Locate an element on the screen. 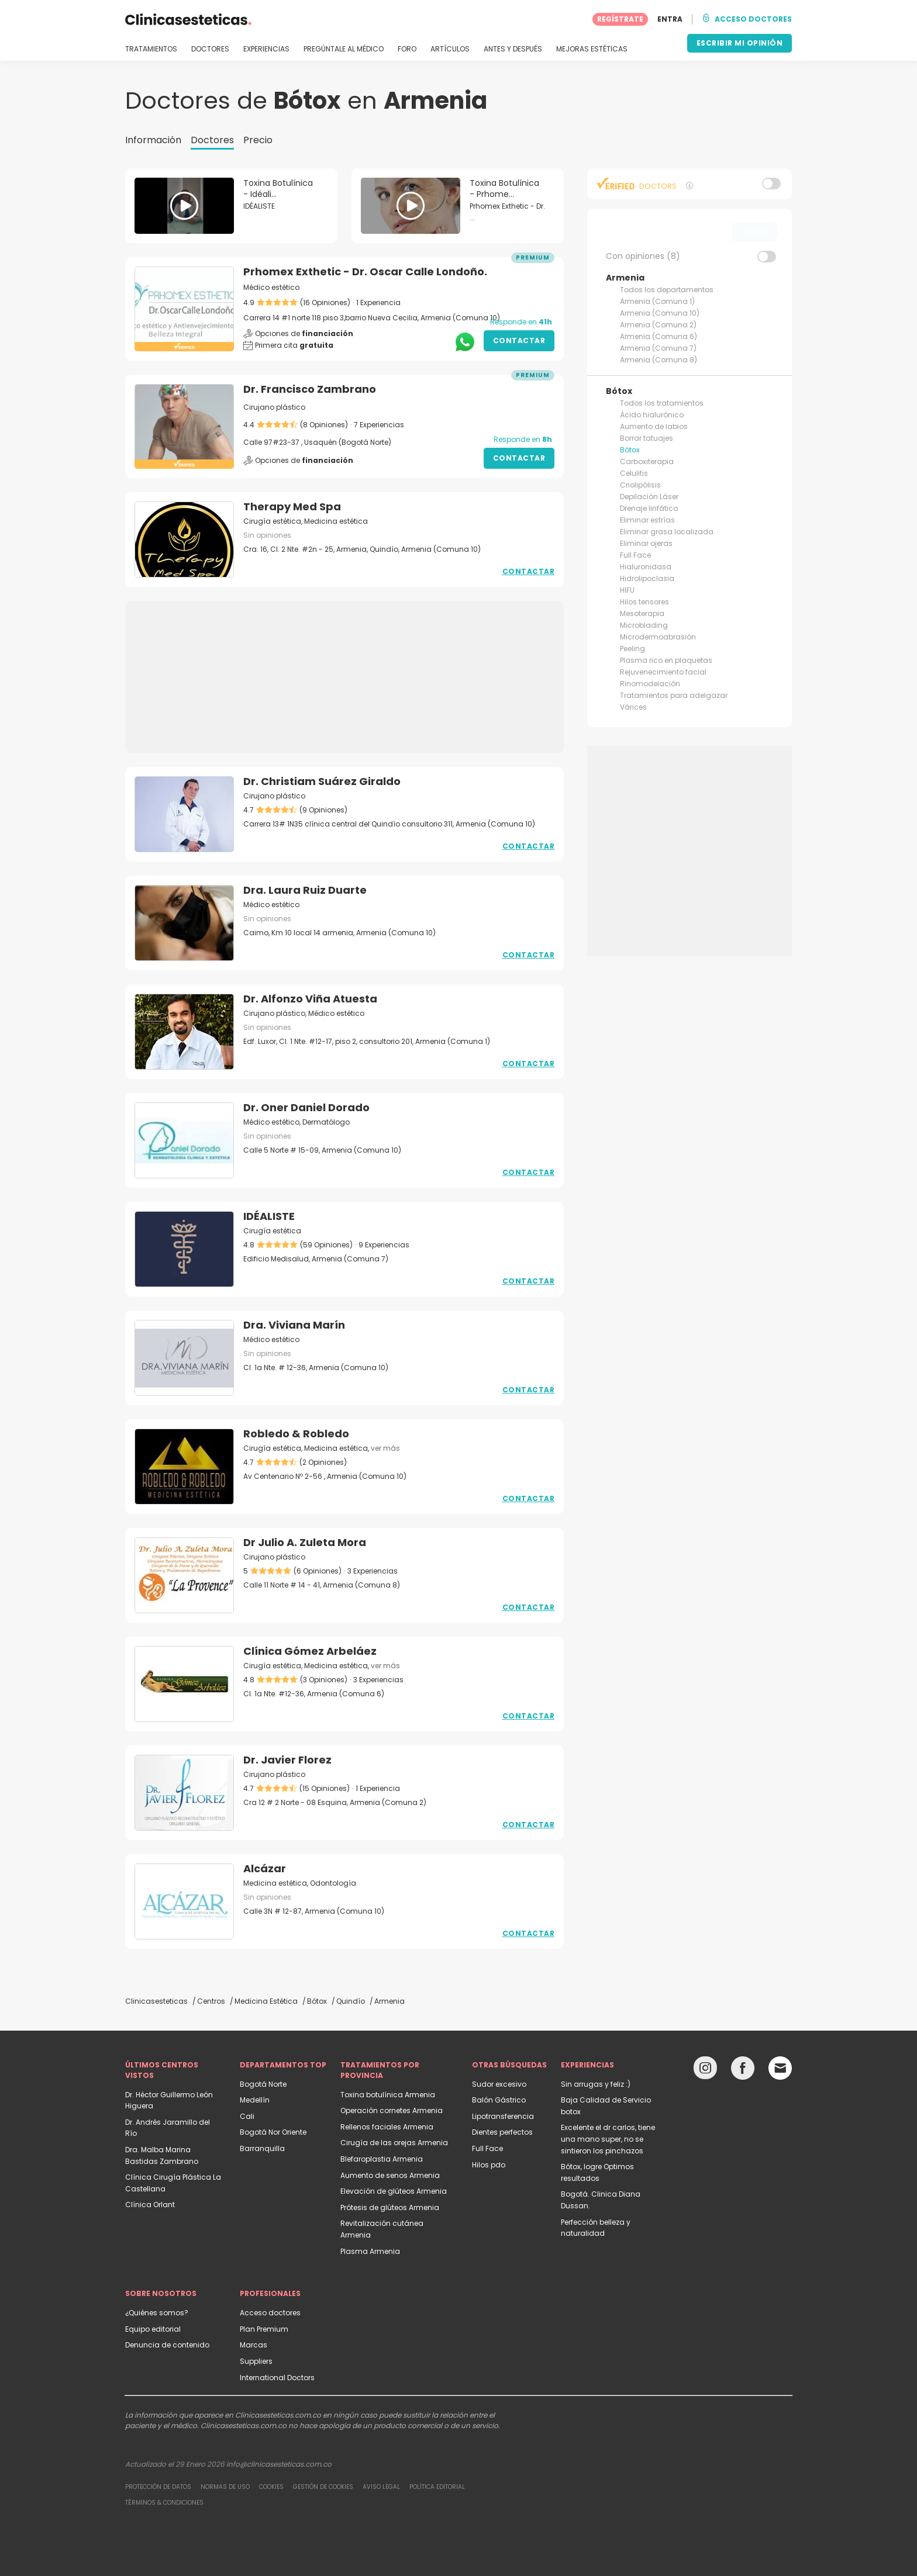 This screenshot has width=917, height=2576. Therapy Med Spa is located at coordinates (292, 506).